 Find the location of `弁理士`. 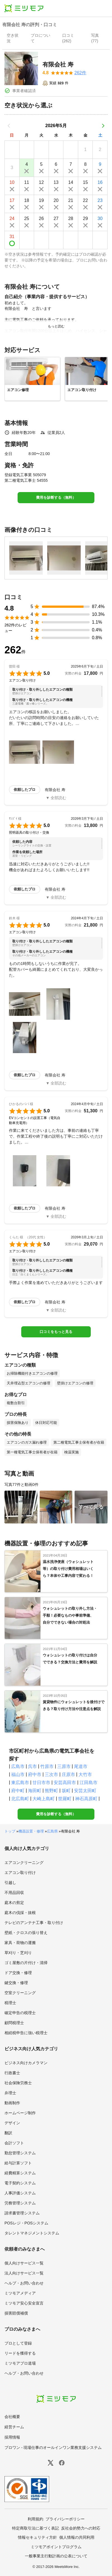

弁理士 is located at coordinates (10, 2093).